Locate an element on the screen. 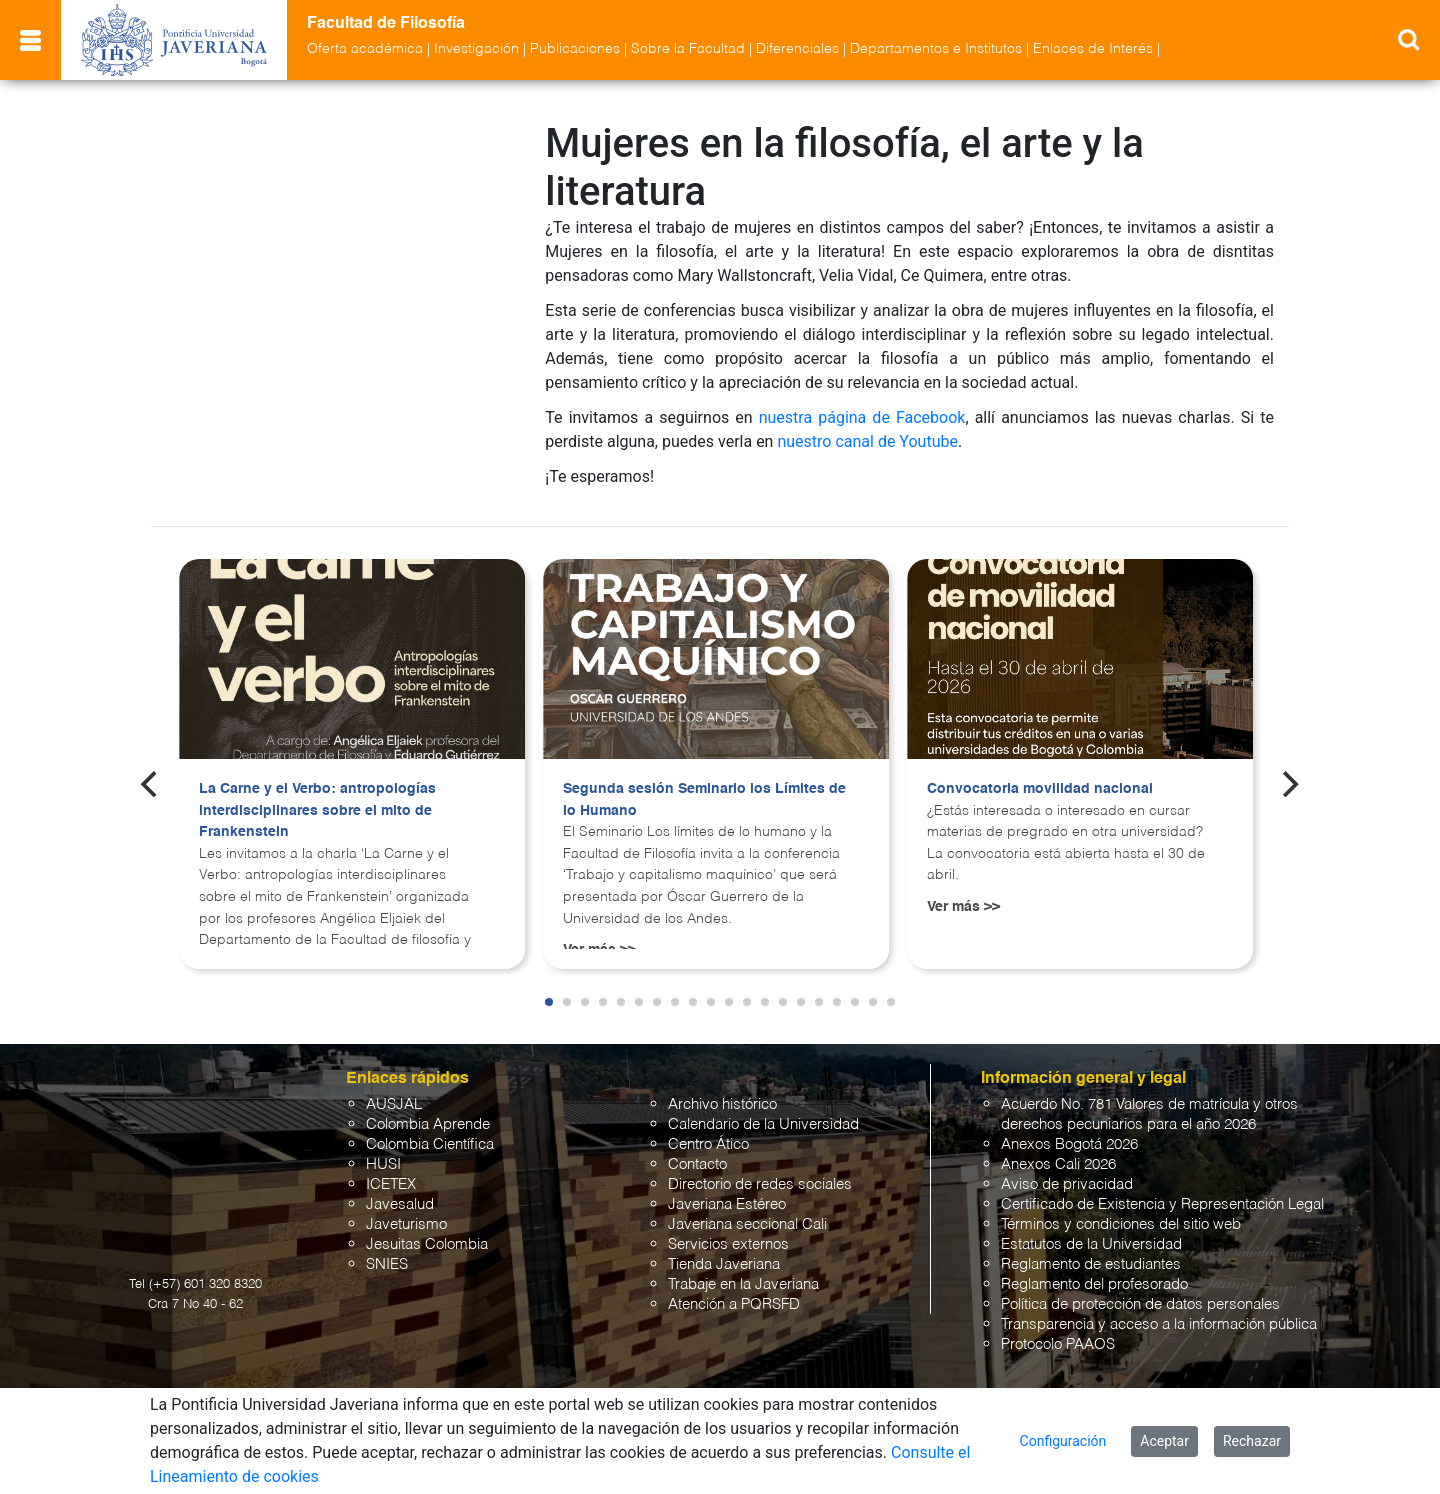 The width and height of the screenshot is (1440, 1494). Protocolo PAAOS is located at coordinates (1058, 1344).